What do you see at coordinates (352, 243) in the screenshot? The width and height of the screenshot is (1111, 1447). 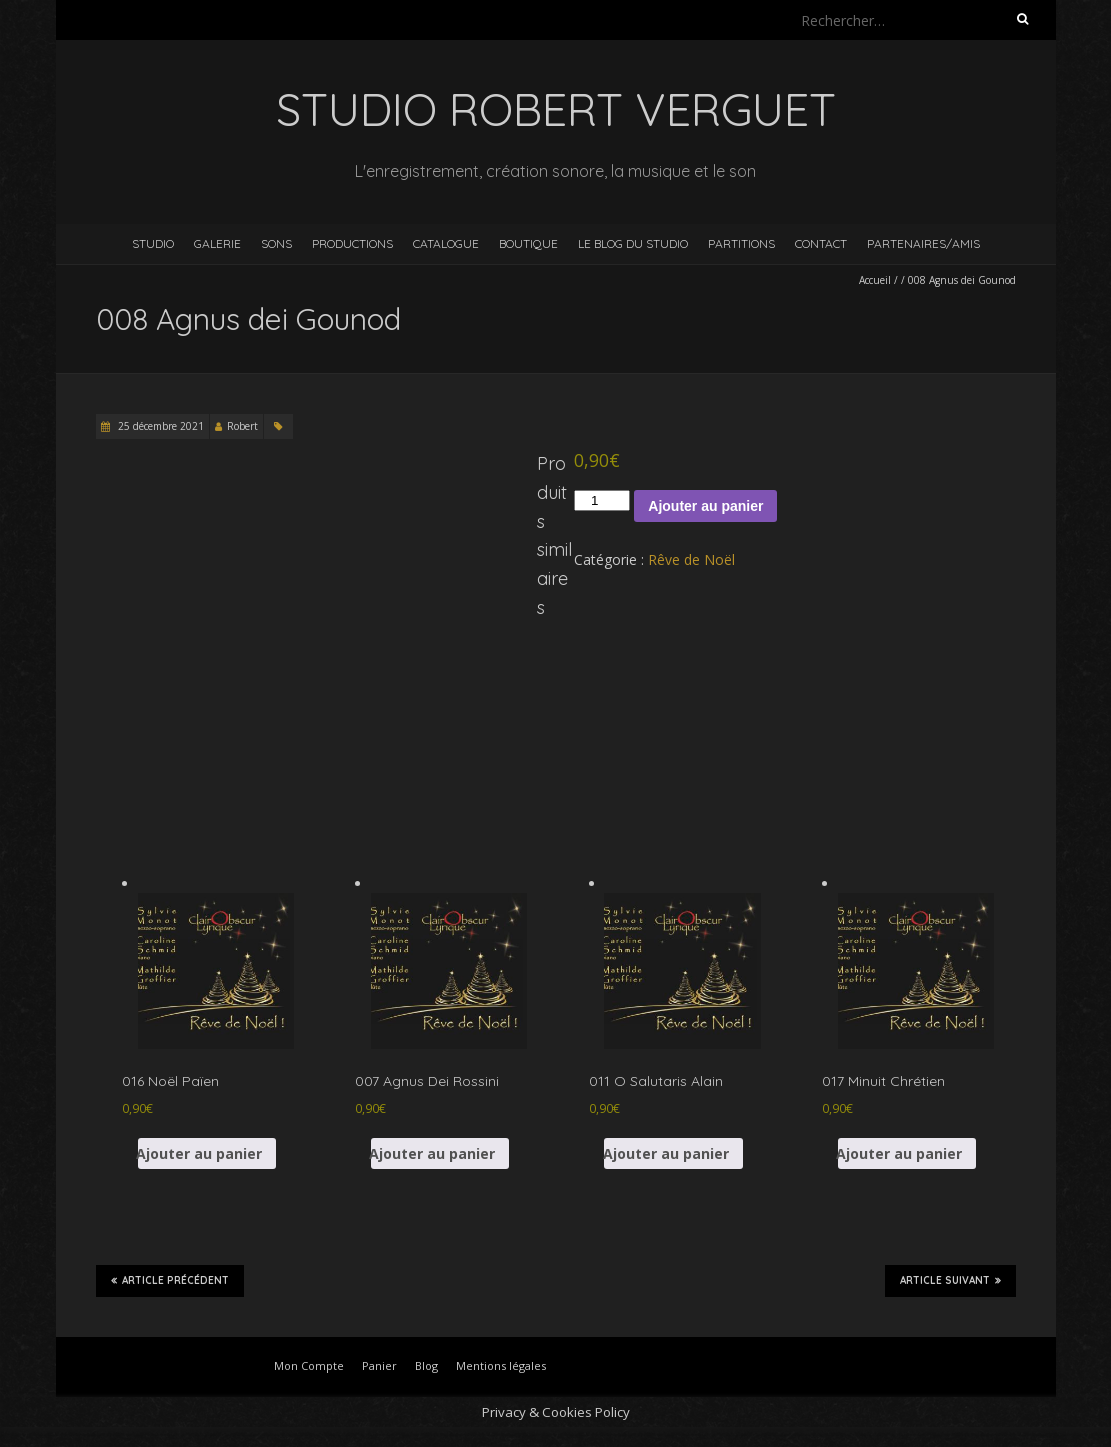 I see `Productions` at bounding box center [352, 243].